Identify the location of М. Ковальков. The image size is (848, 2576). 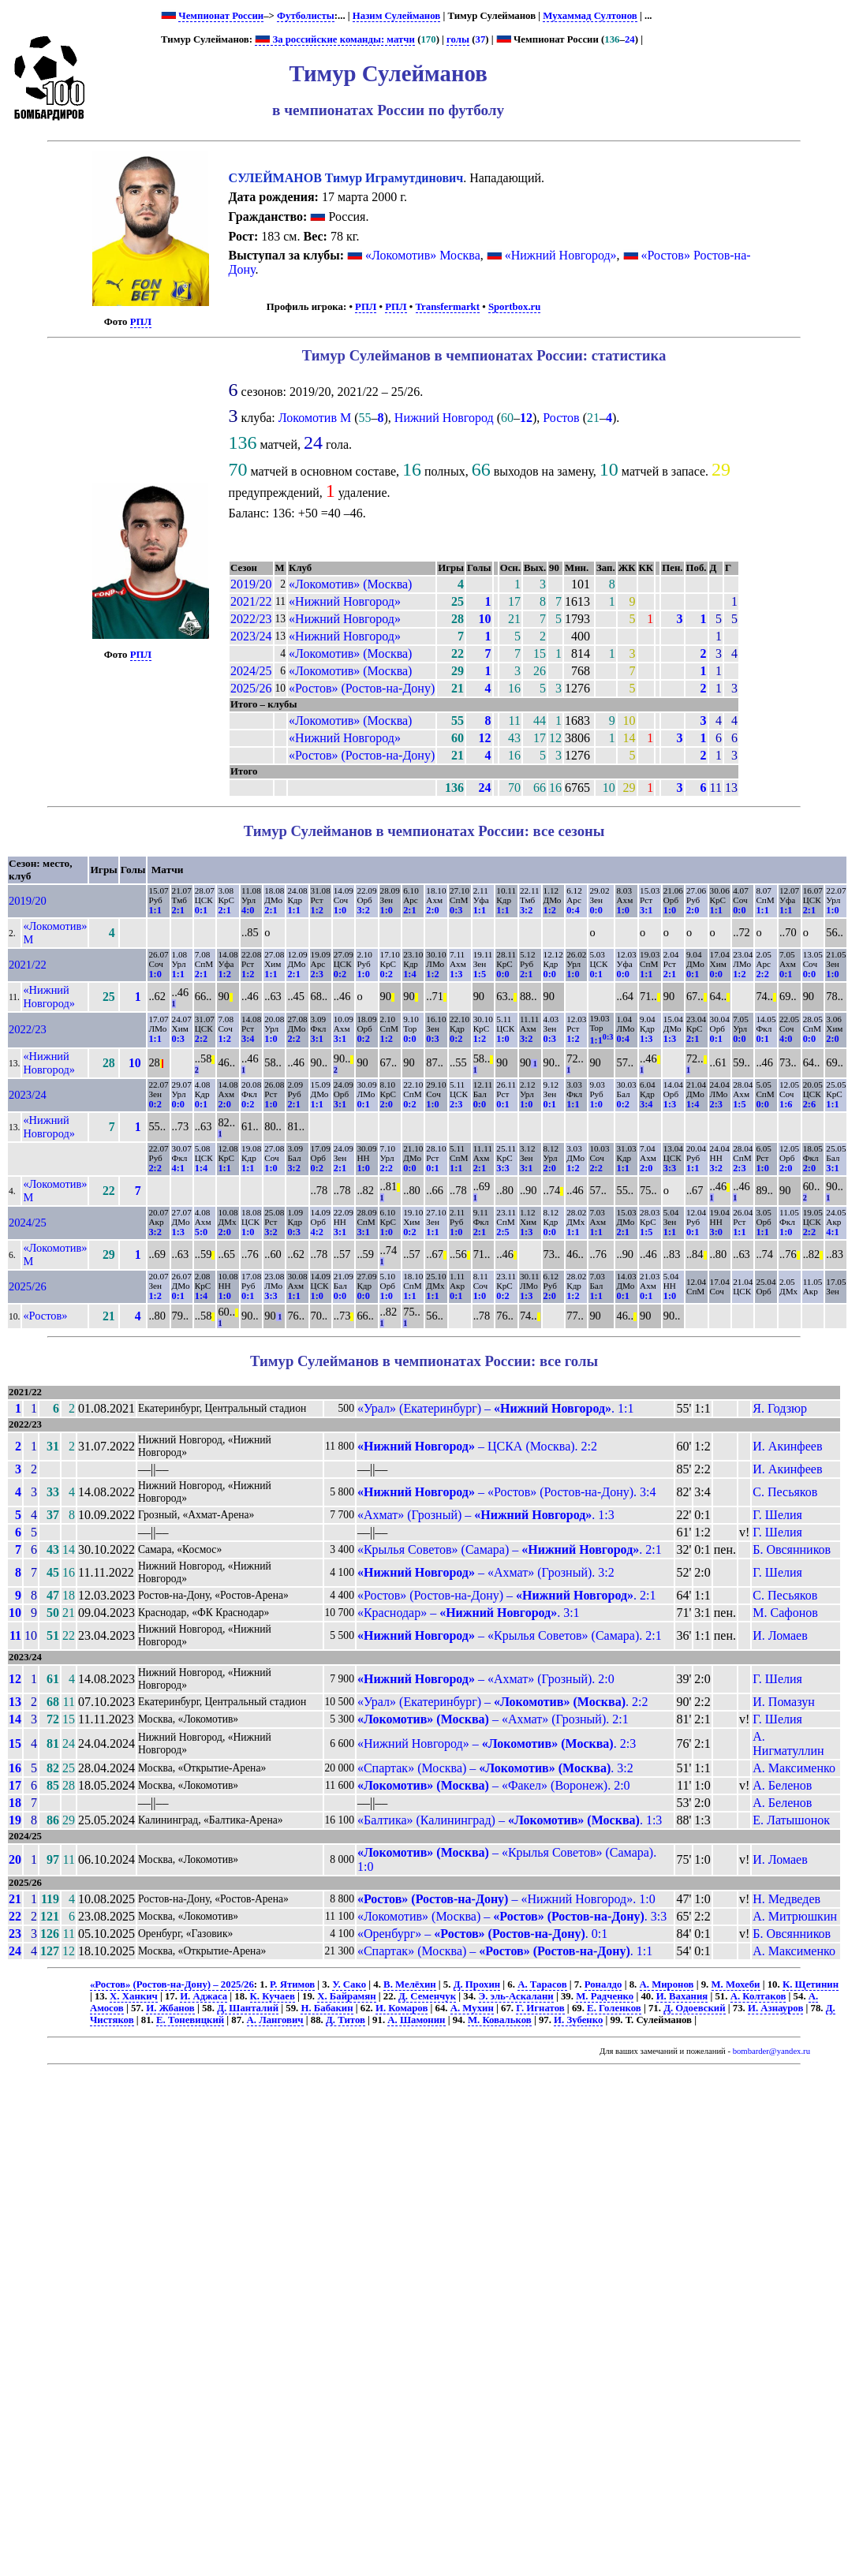
(500, 2019).